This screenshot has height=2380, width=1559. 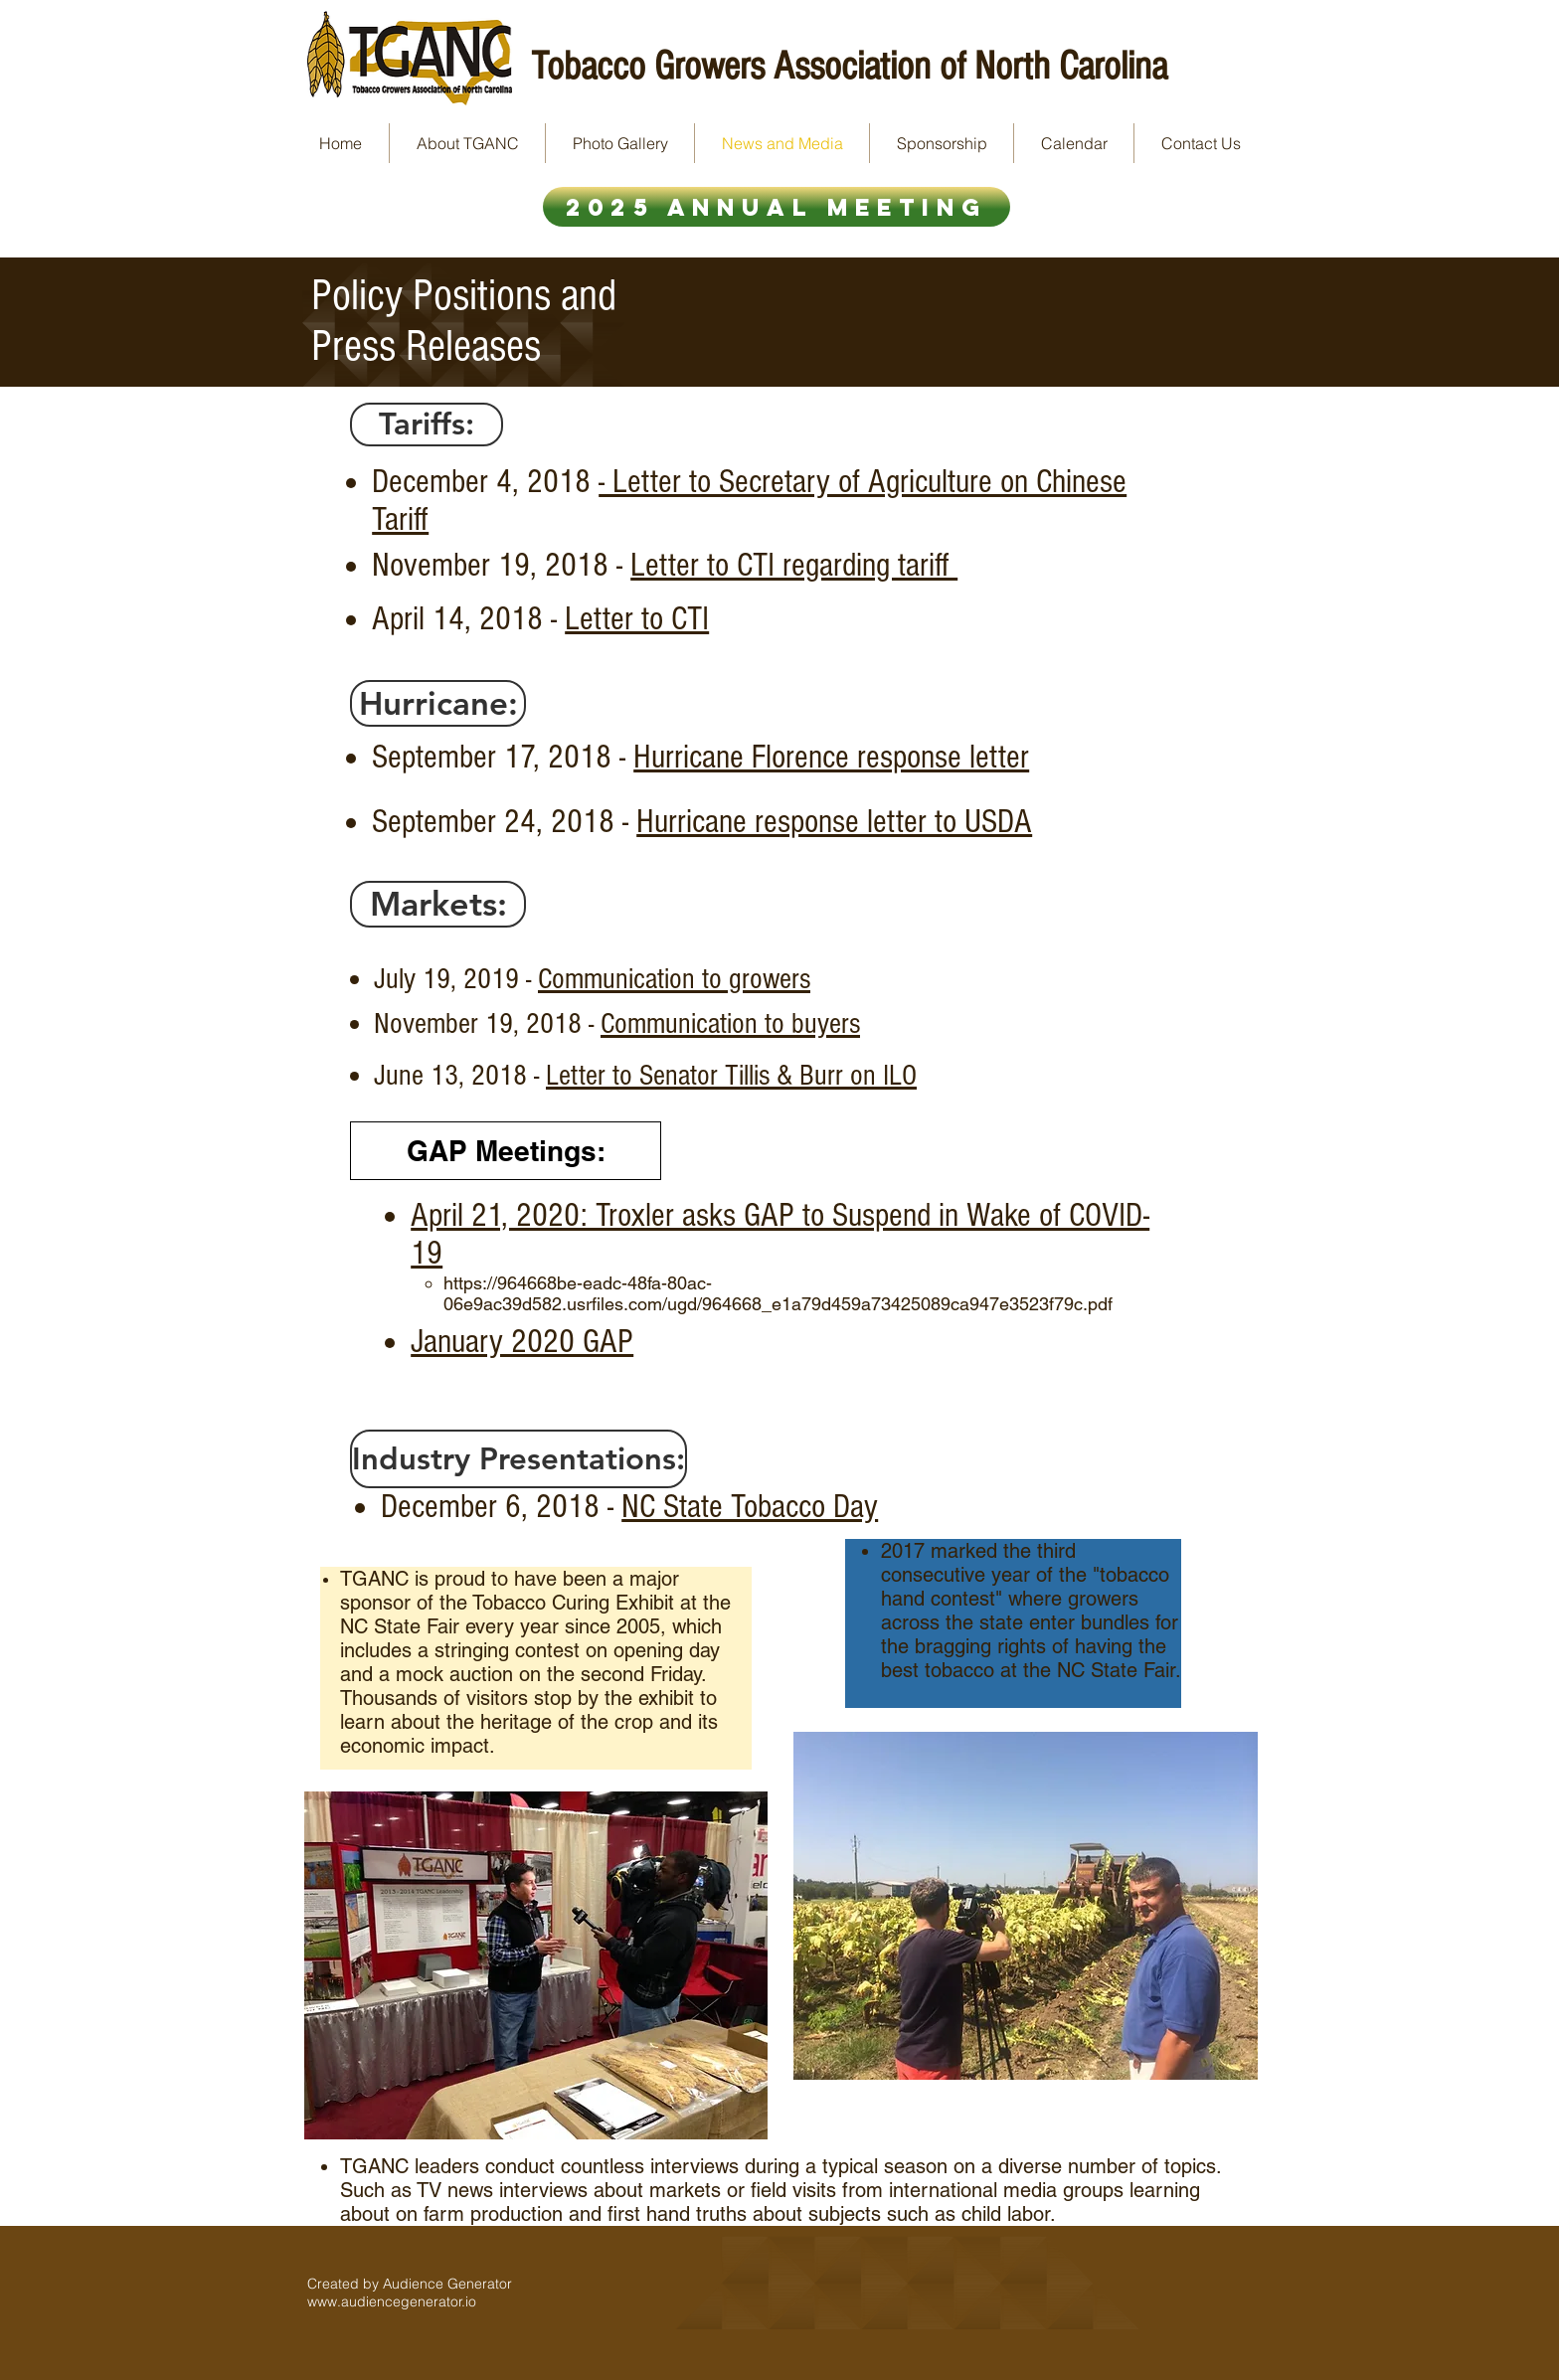 What do you see at coordinates (485, 482) in the screenshot?
I see `December 4, 2018` at bounding box center [485, 482].